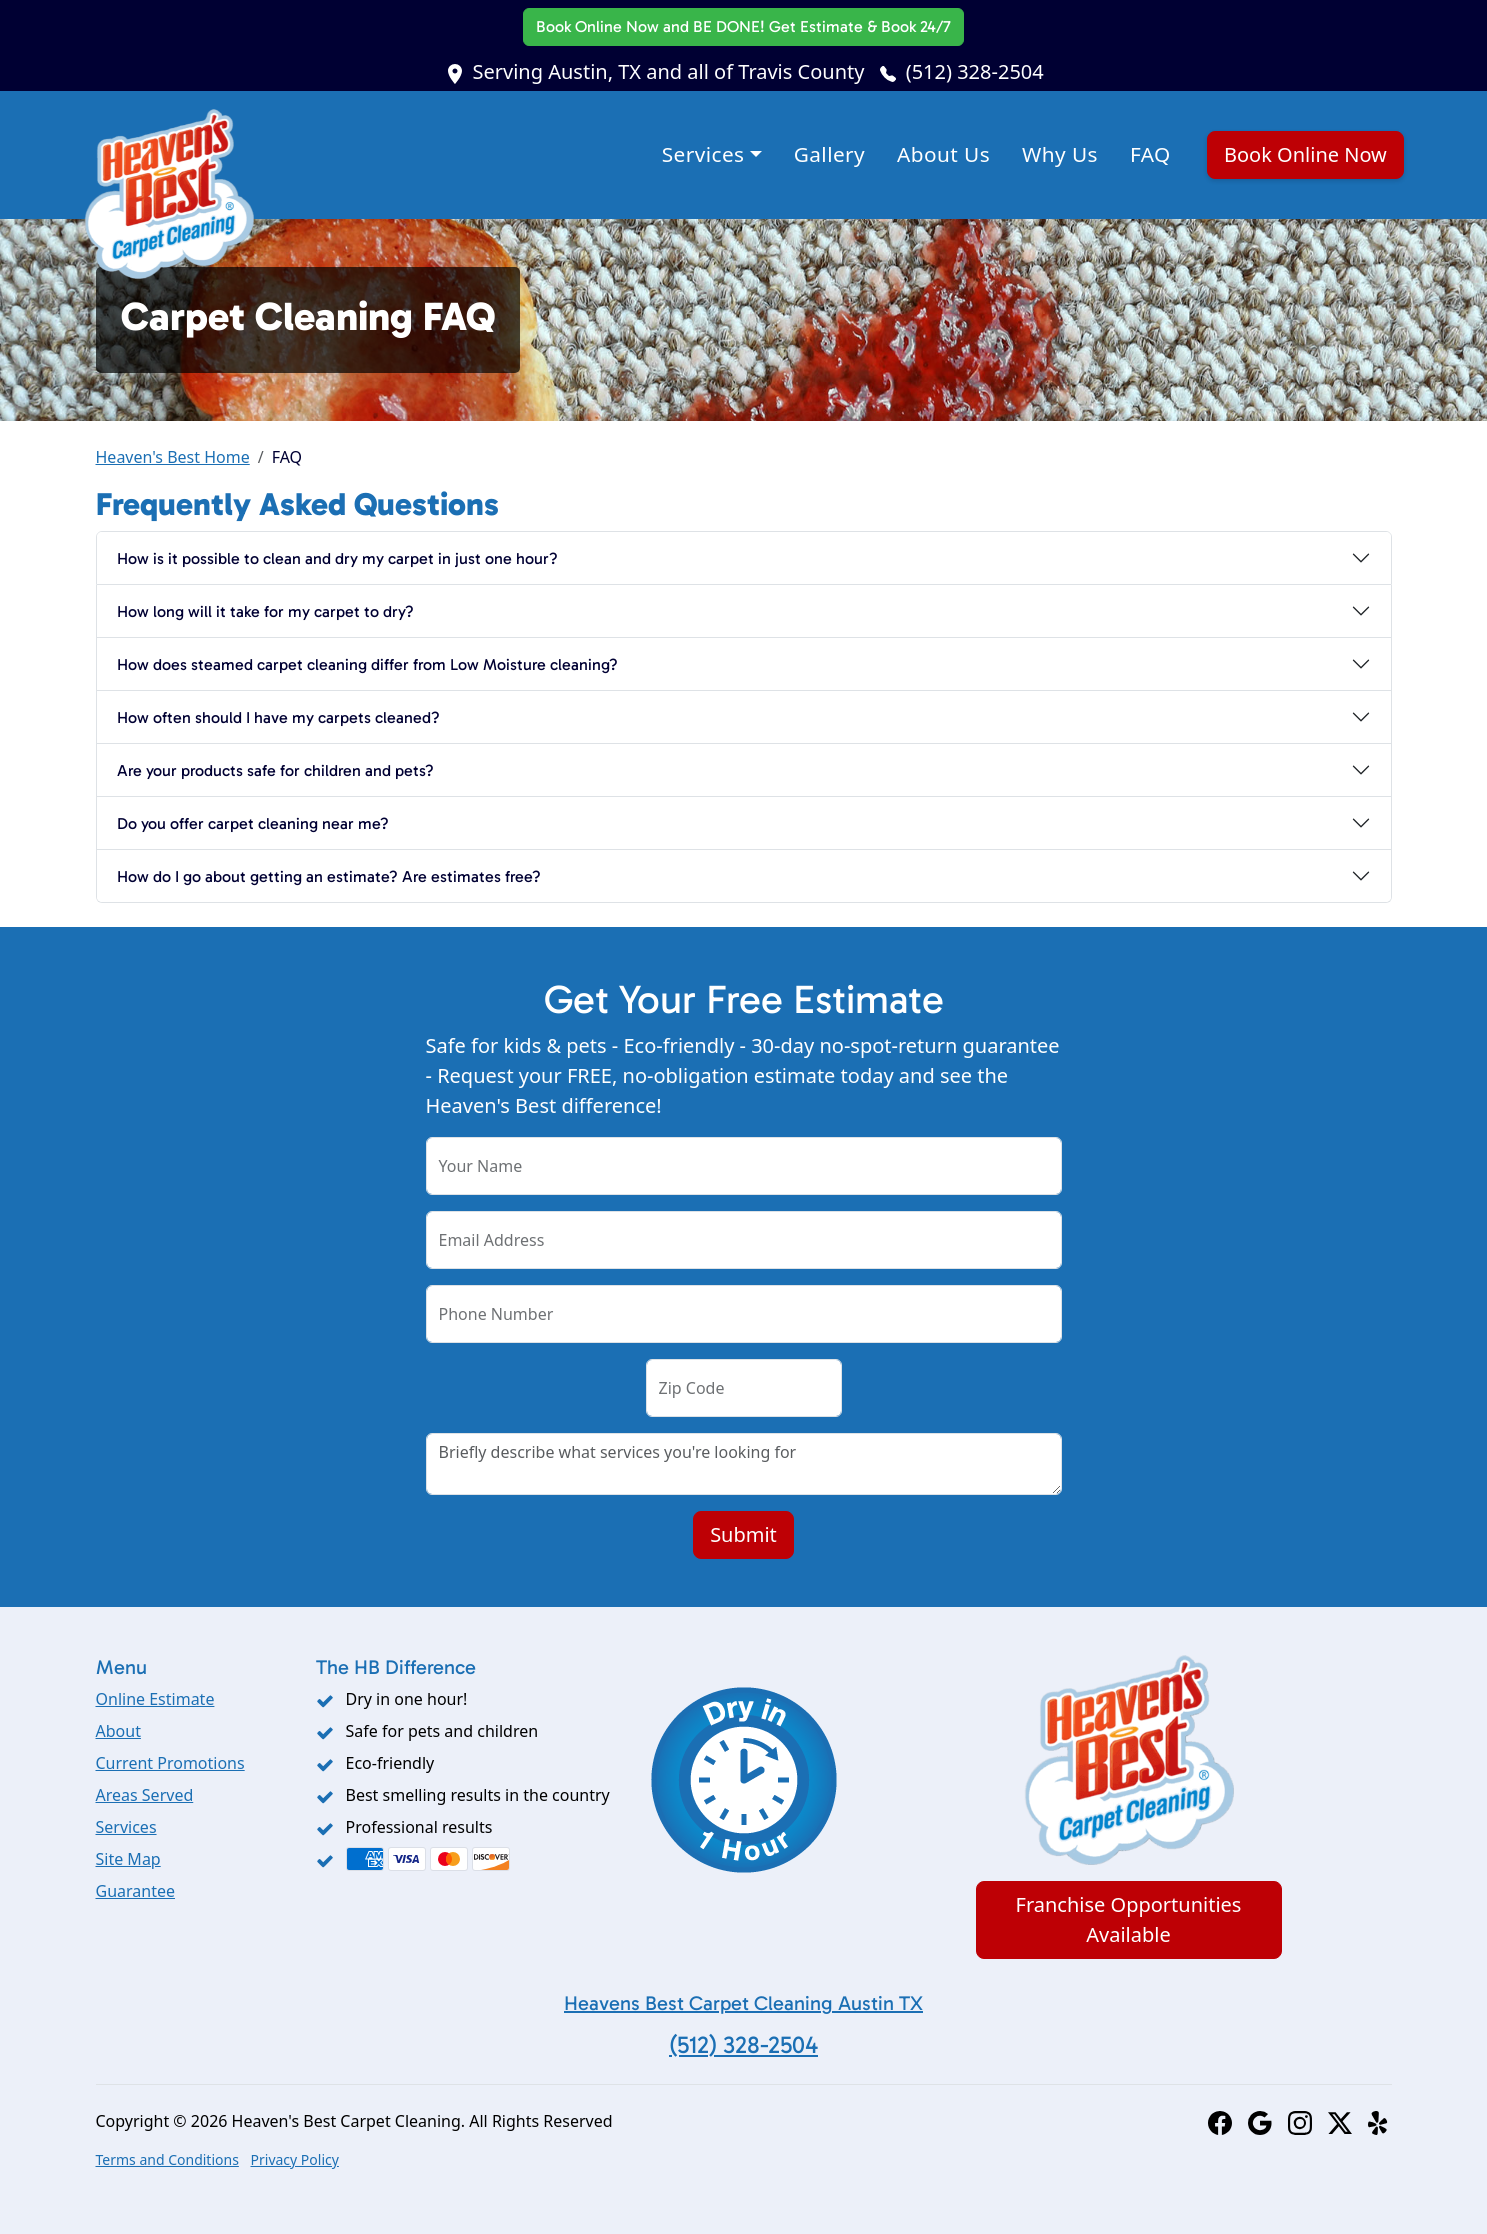  What do you see at coordinates (155, 1699) in the screenshot?
I see `Online Estimate` at bounding box center [155, 1699].